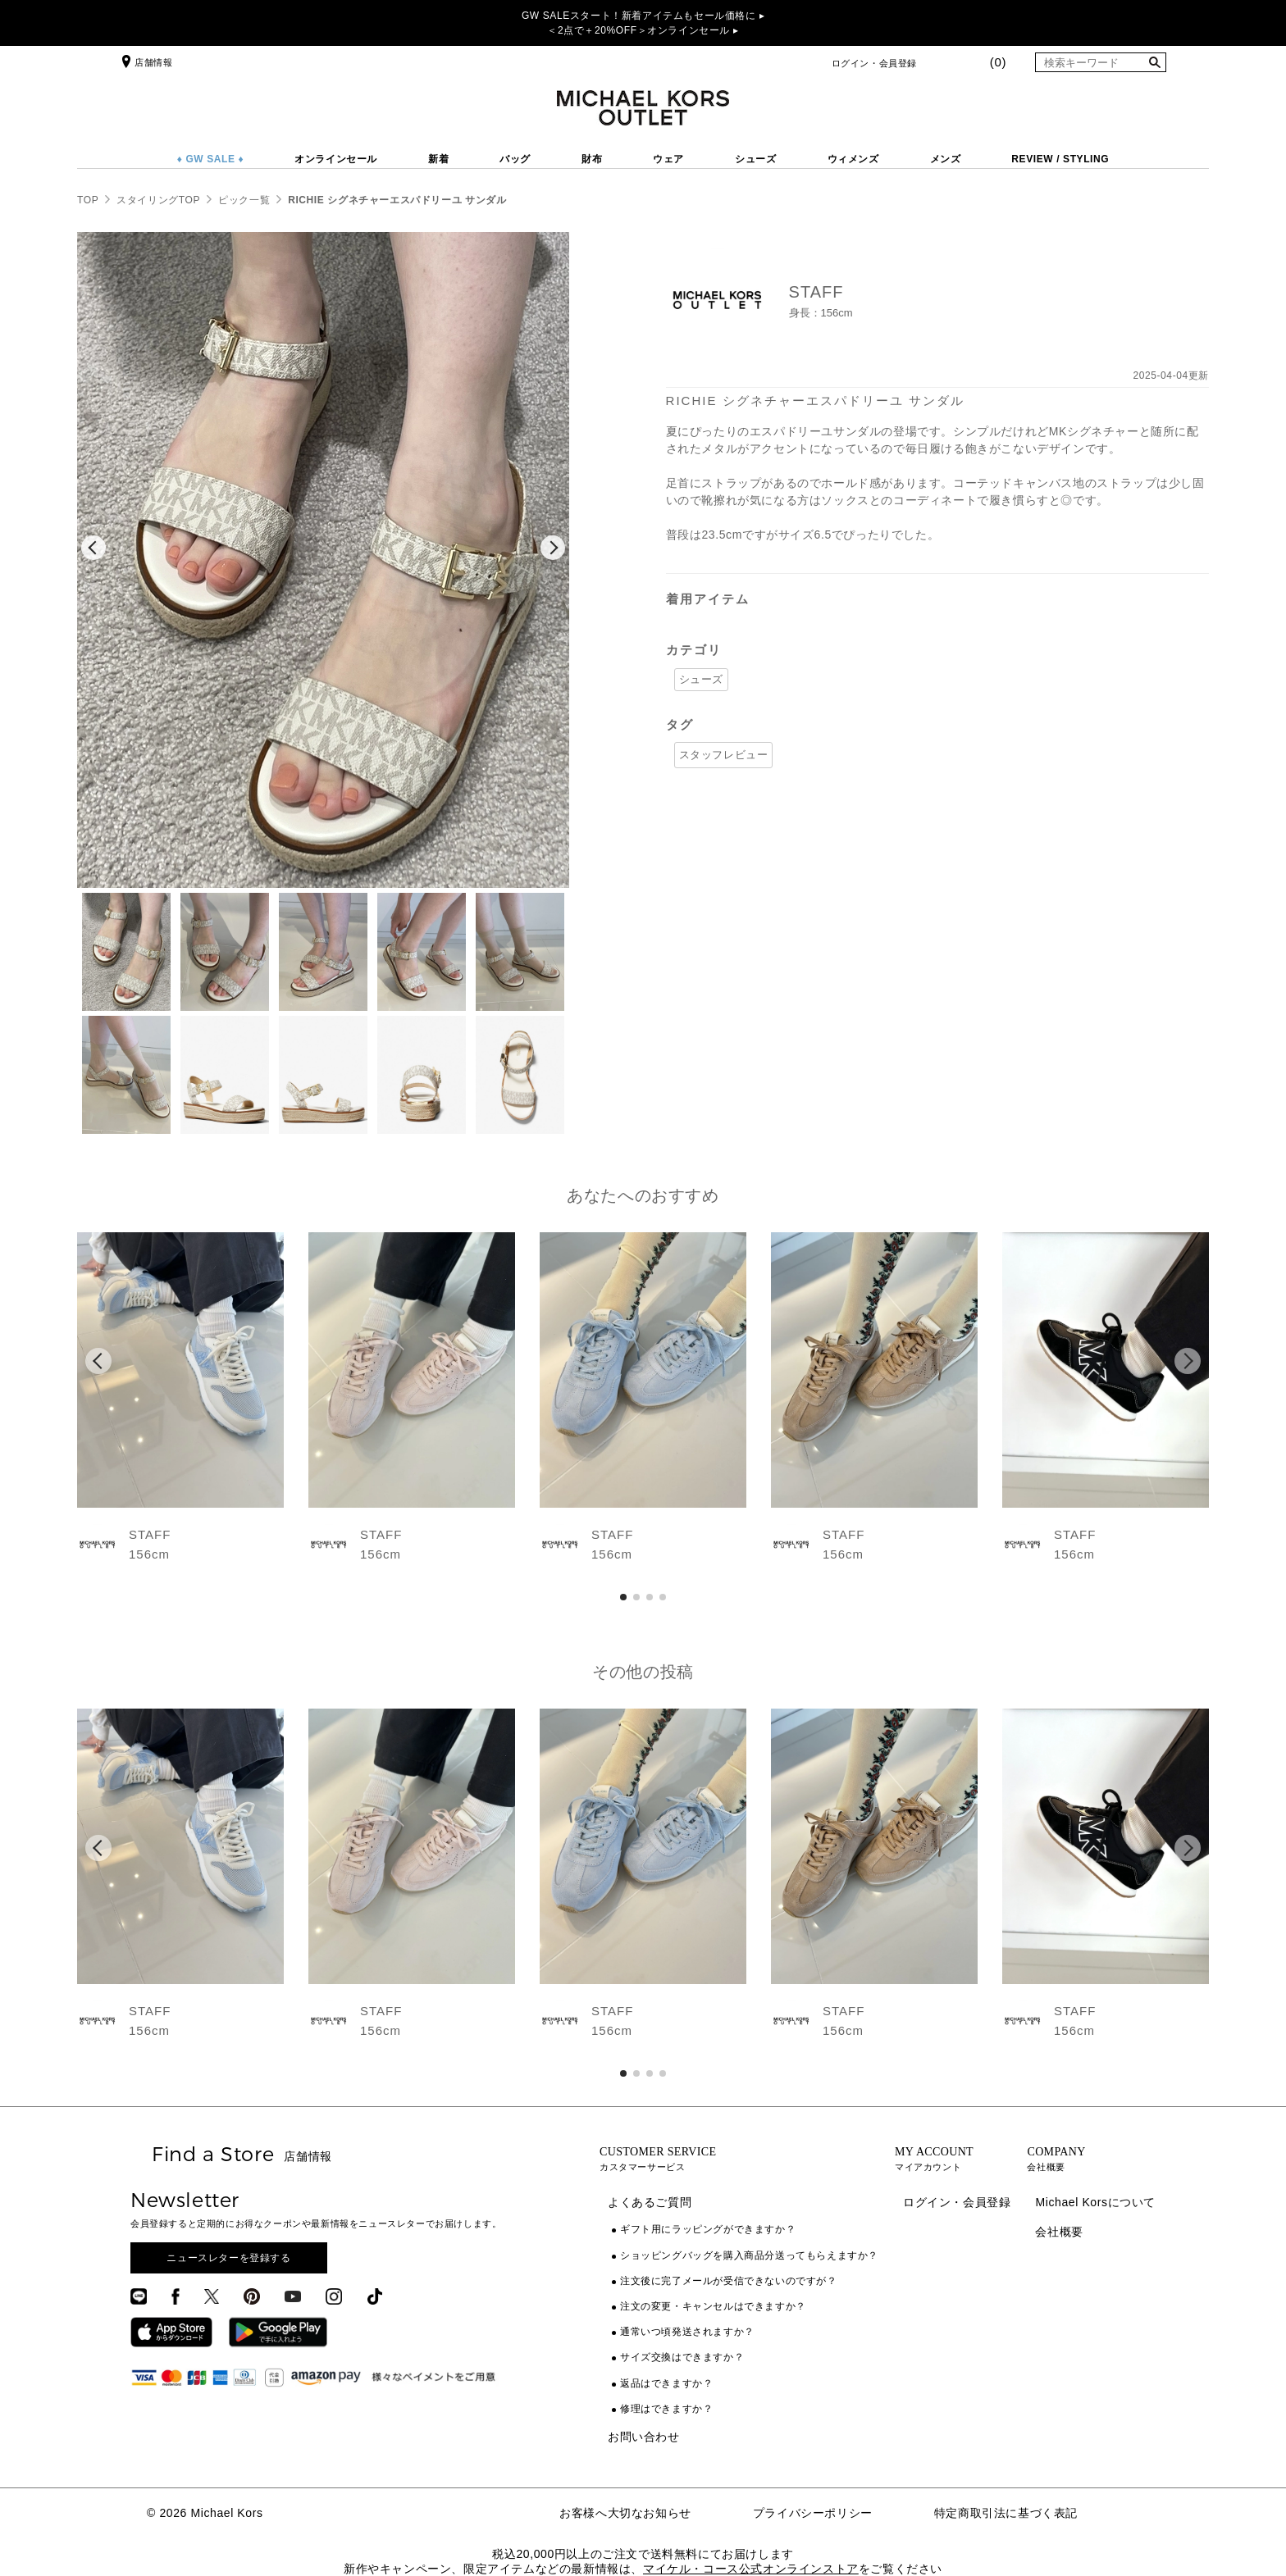  What do you see at coordinates (438, 159) in the screenshot?
I see `新着` at bounding box center [438, 159].